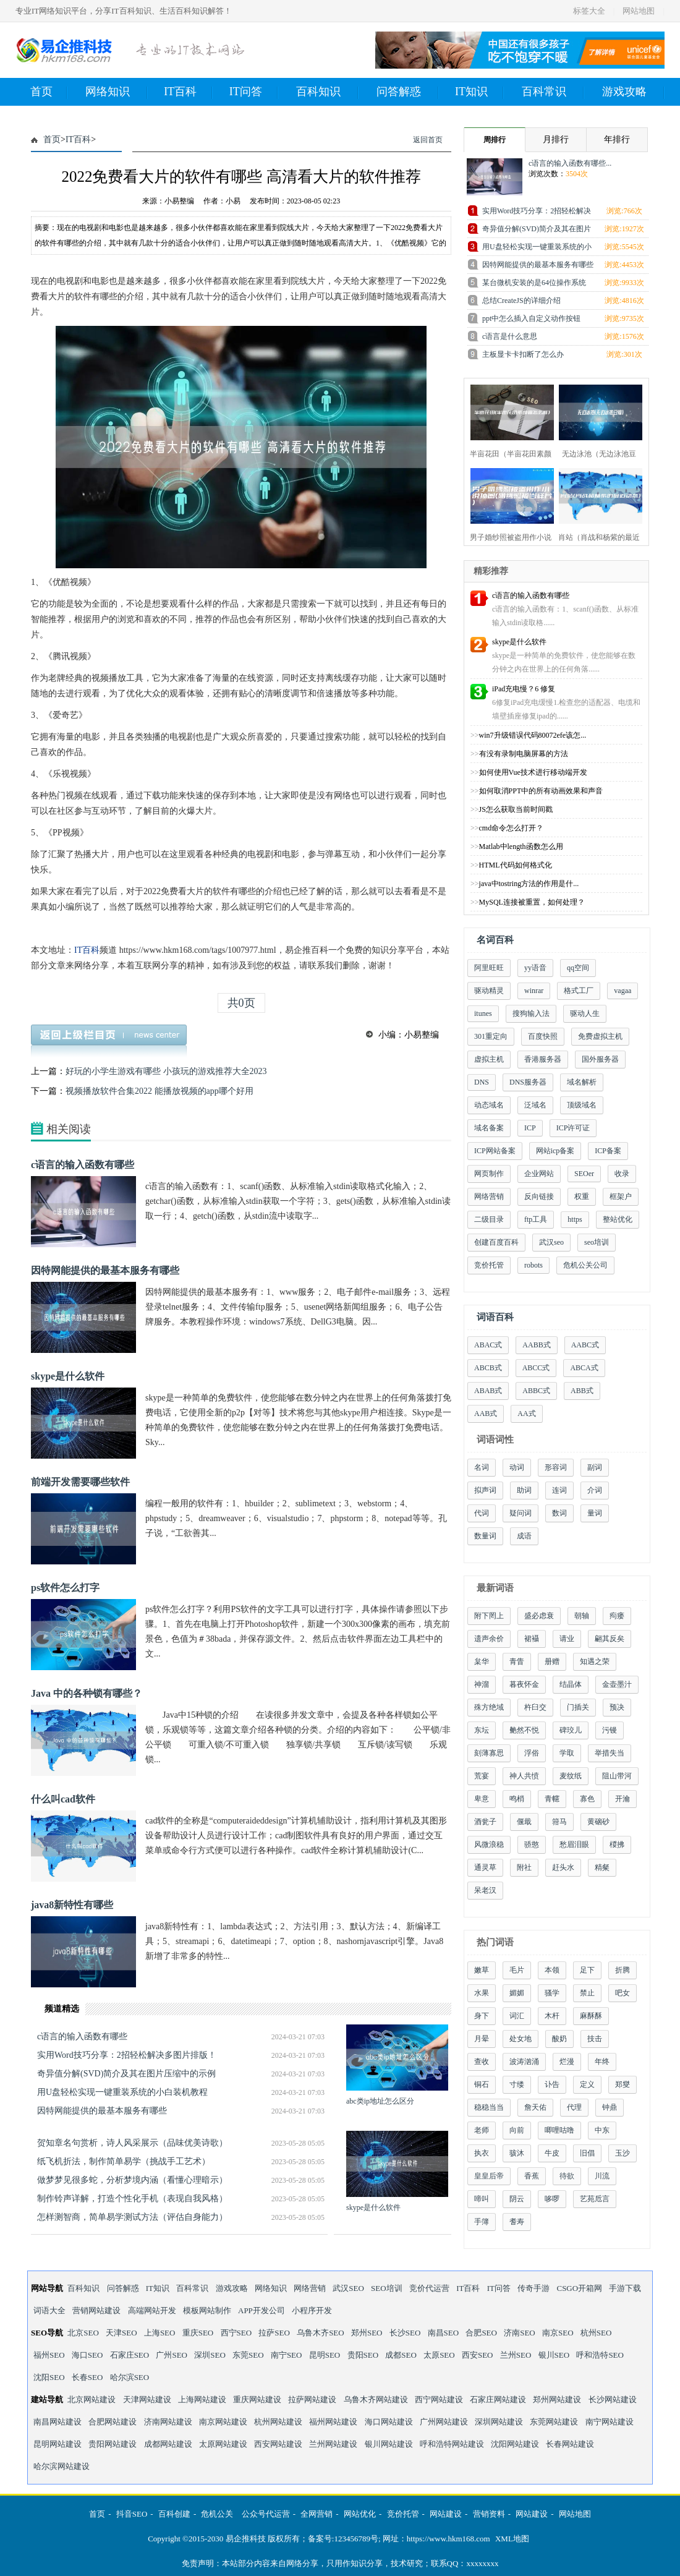  Describe the element at coordinates (488, 1345) in the screenshot. I see `ABAC式` at that location.